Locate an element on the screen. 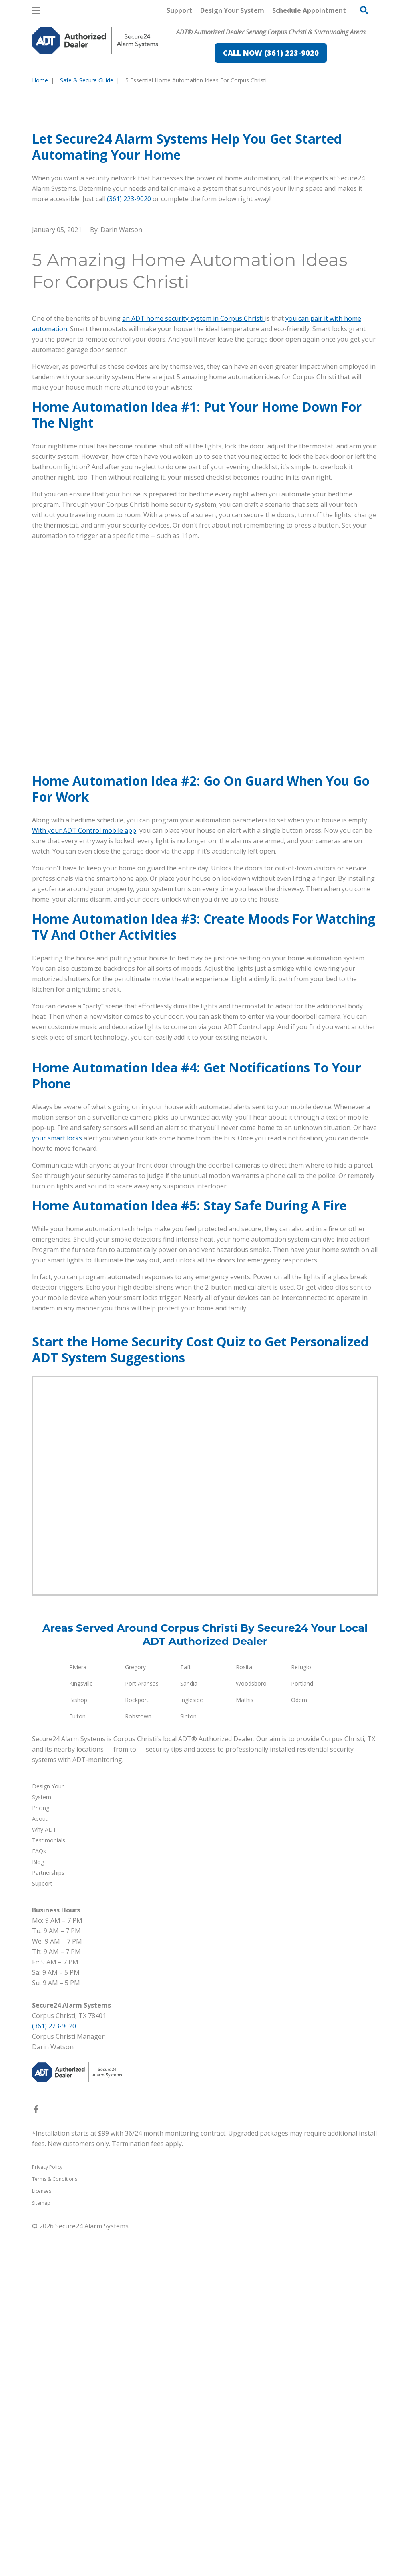  Bishop is located at coordinates (78, 2044).